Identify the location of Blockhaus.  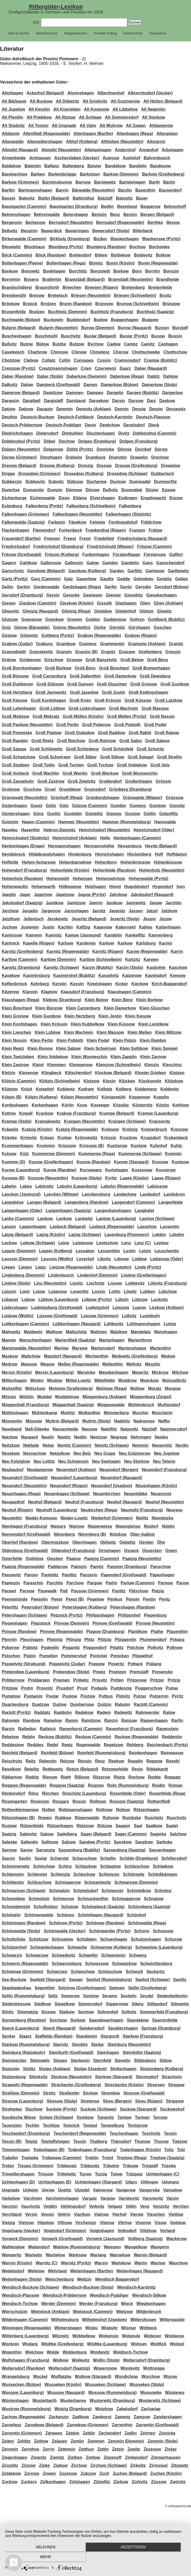
(34, 247).